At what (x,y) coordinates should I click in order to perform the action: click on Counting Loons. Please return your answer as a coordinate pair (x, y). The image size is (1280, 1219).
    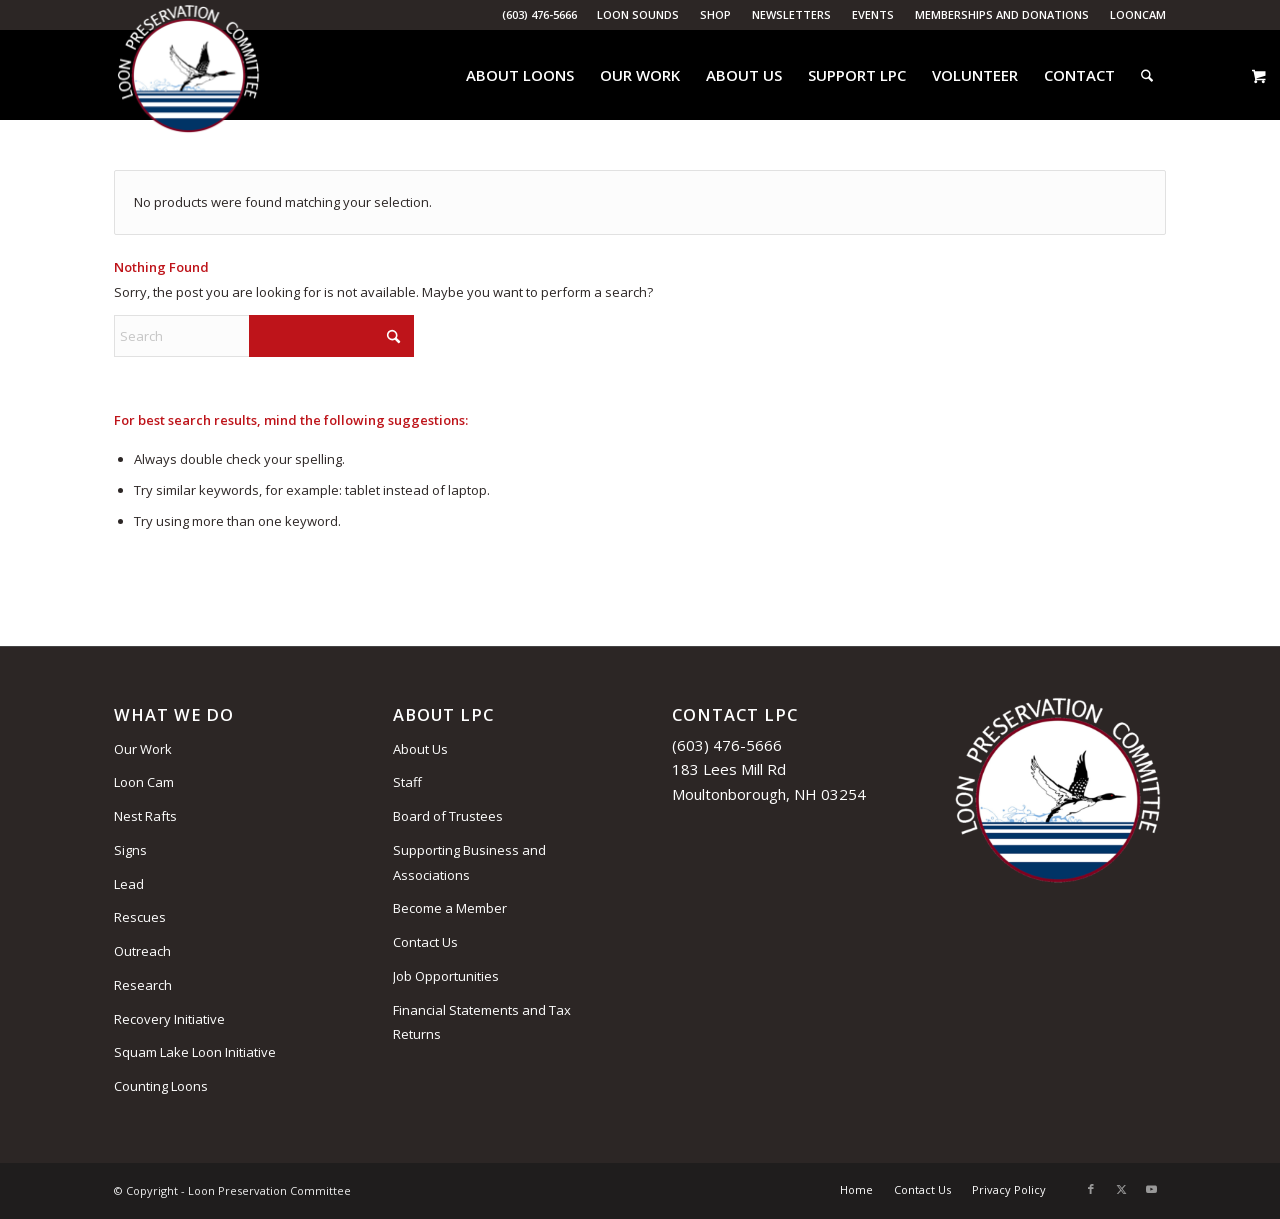
    Looking at the image, I should click on (161, 1086).